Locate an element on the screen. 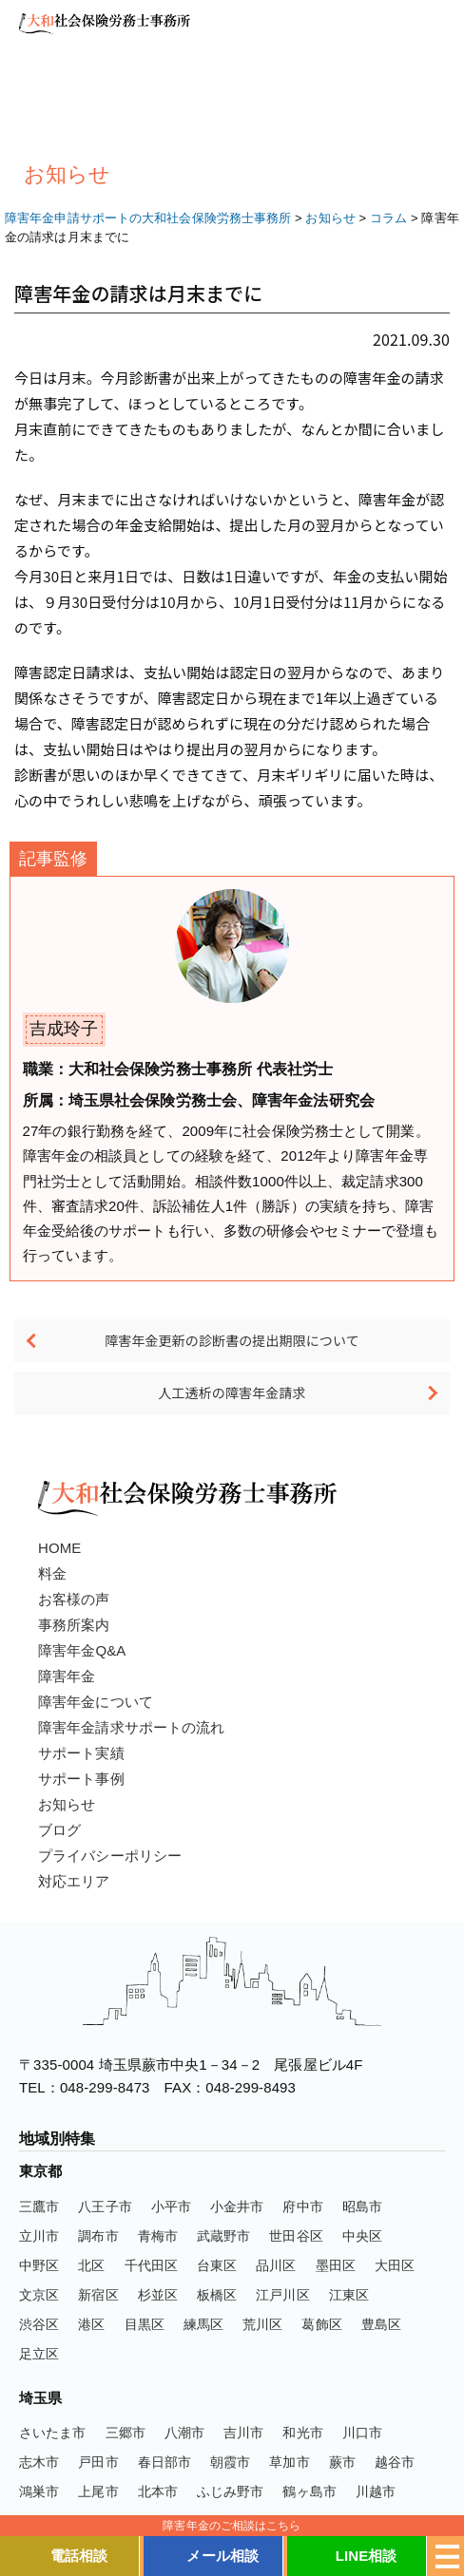 This screenshot has width=464, height=2576. HOME is located at coordinates (59, 1548).